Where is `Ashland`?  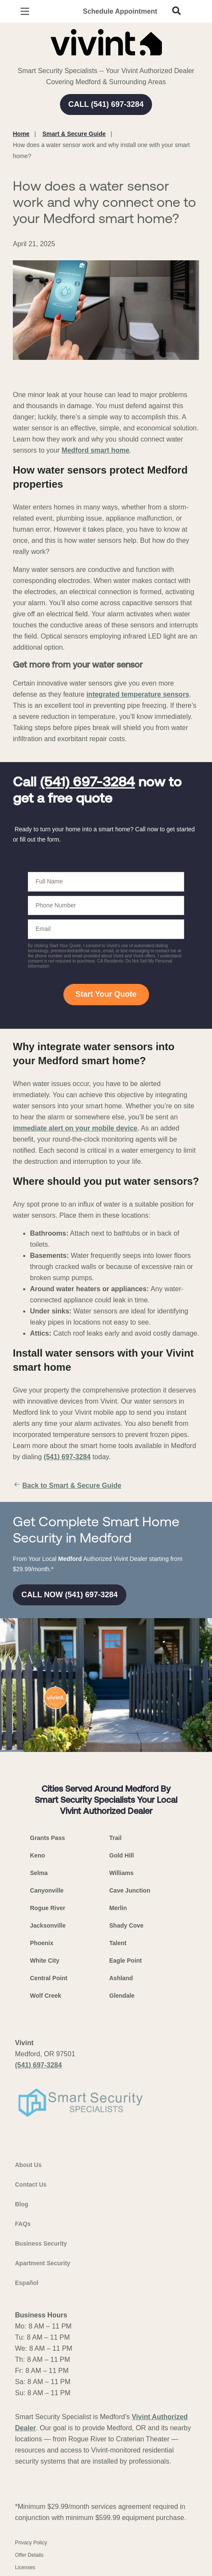
Ashland is located at coordinates (121, 1978).